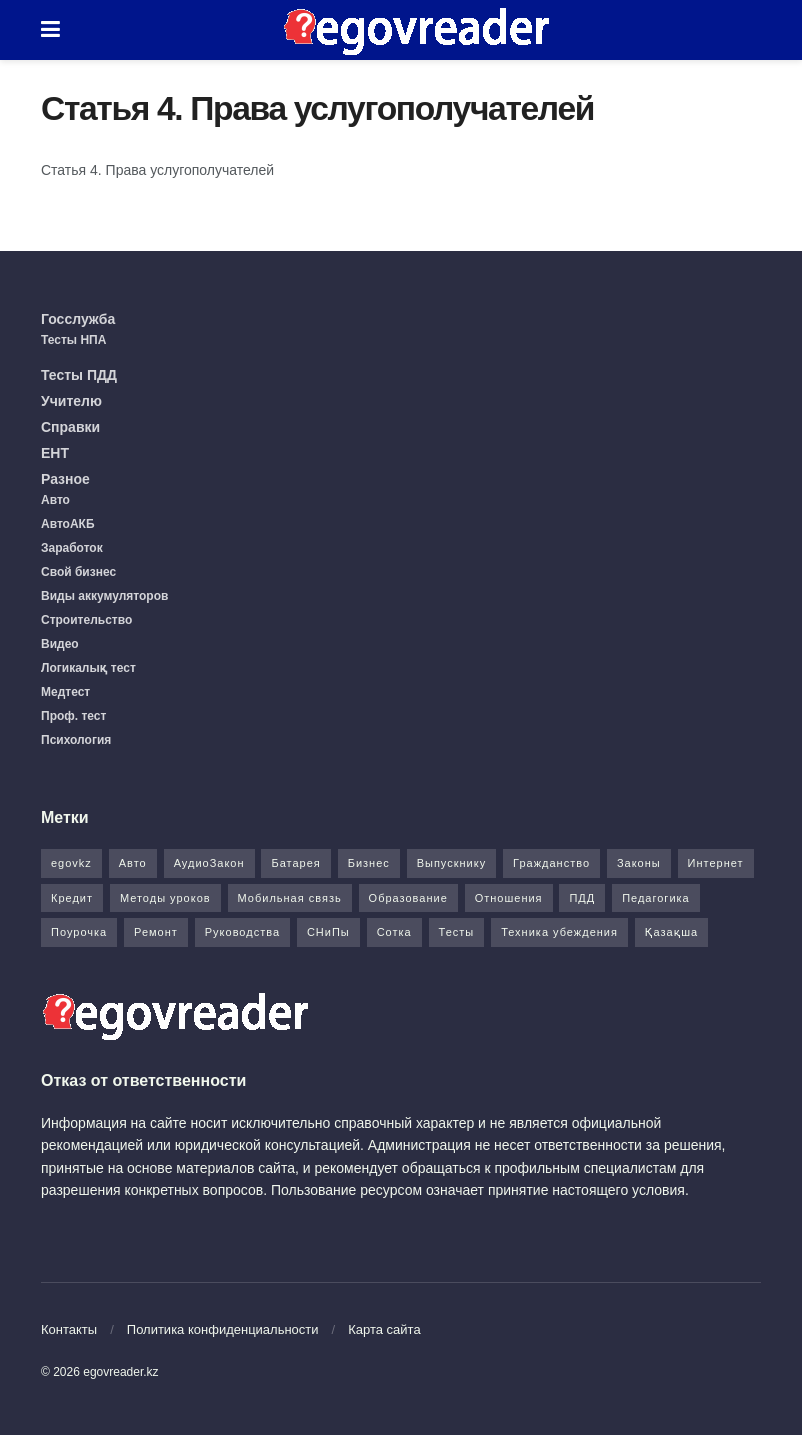 The height and width of the screenshot is (1435, 802). I want to click on Психология, so click(76, 740).